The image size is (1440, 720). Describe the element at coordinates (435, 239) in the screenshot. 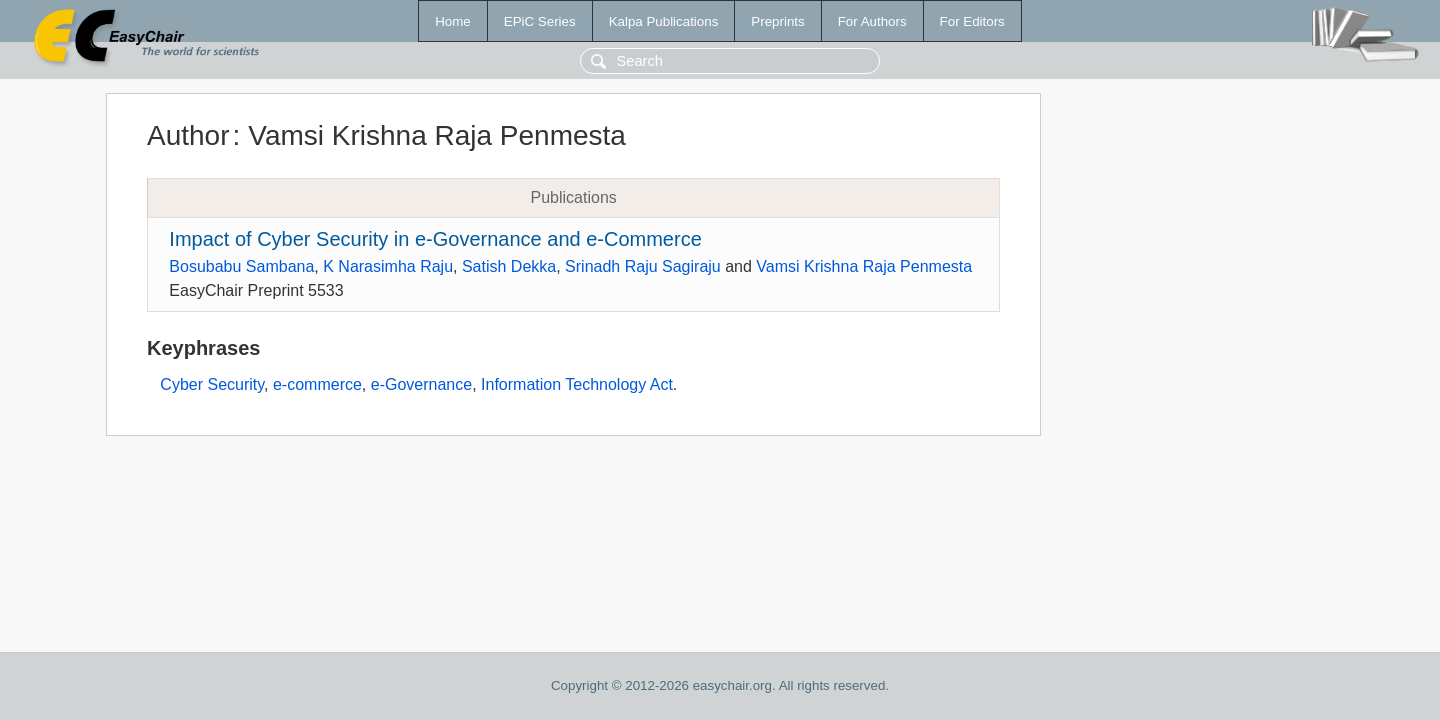

I see `Impact of Cyber Security in e-Governance and e-Commerce` at that location.